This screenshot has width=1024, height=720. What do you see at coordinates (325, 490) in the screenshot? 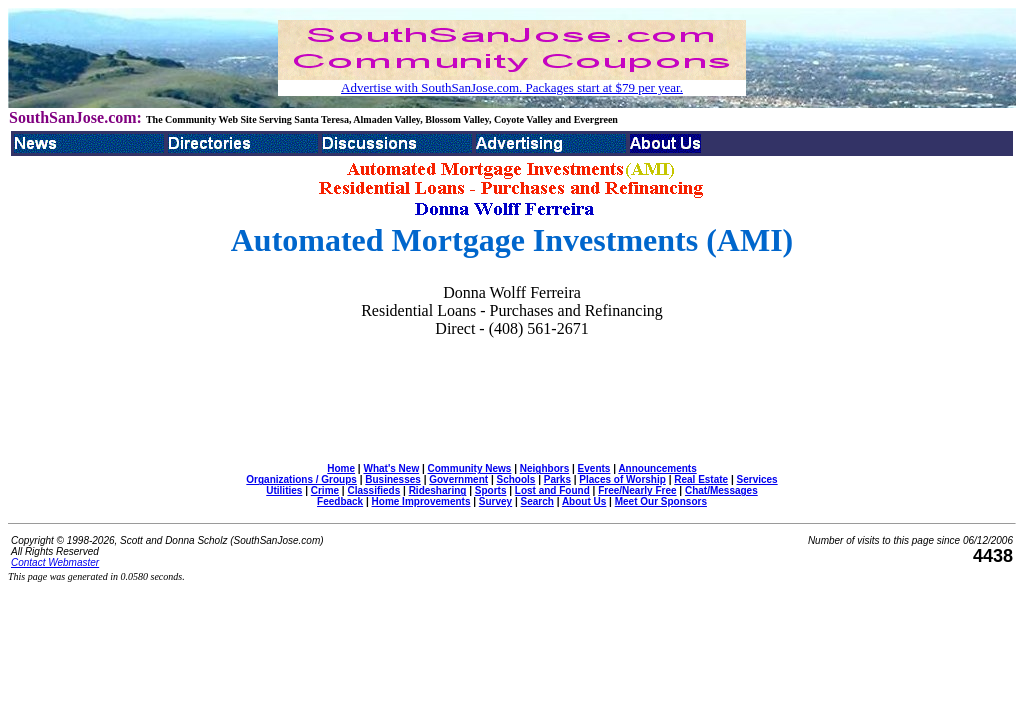
I see `Crime` at bounding box center [325, 490].